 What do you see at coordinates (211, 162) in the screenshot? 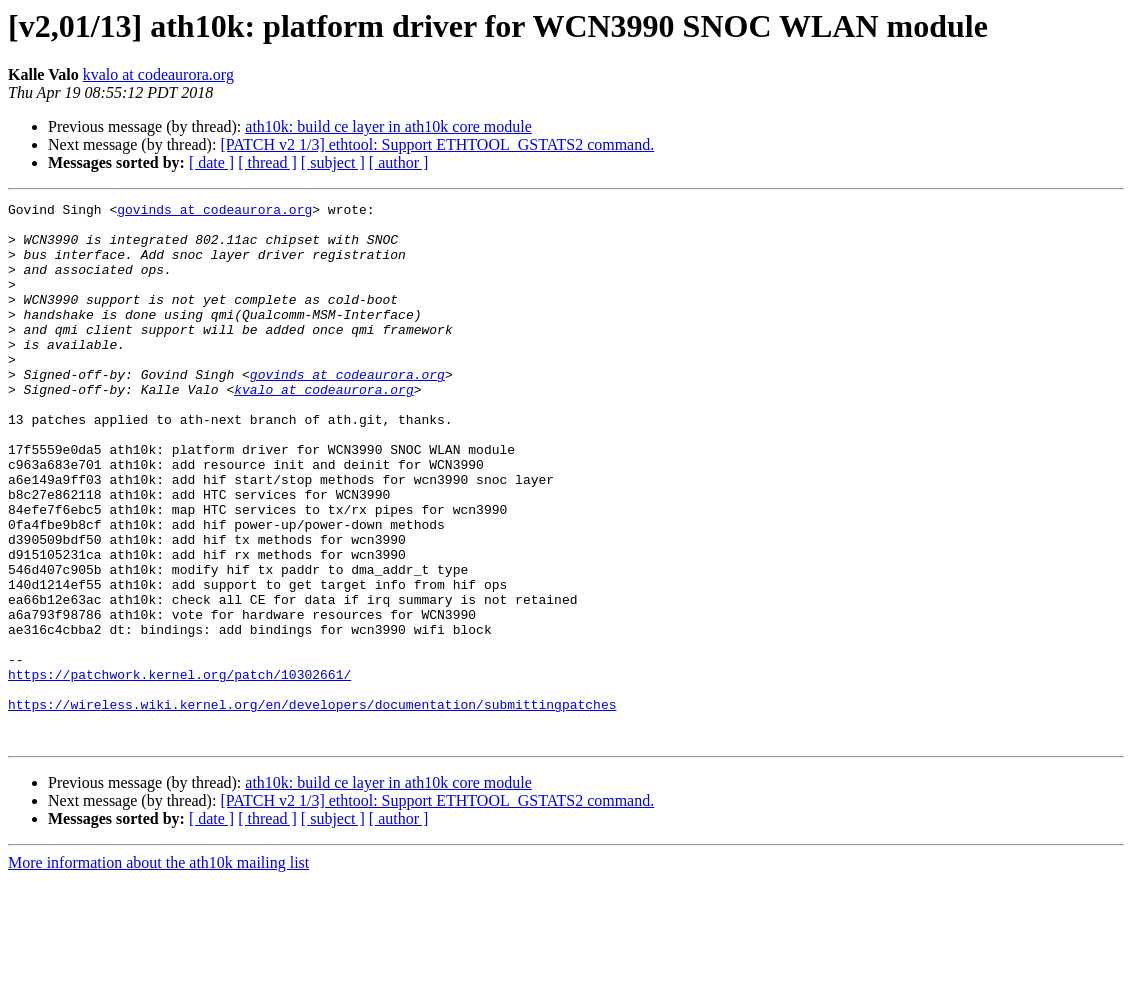
I see `[ date ]` at bounding box center [211, 162].